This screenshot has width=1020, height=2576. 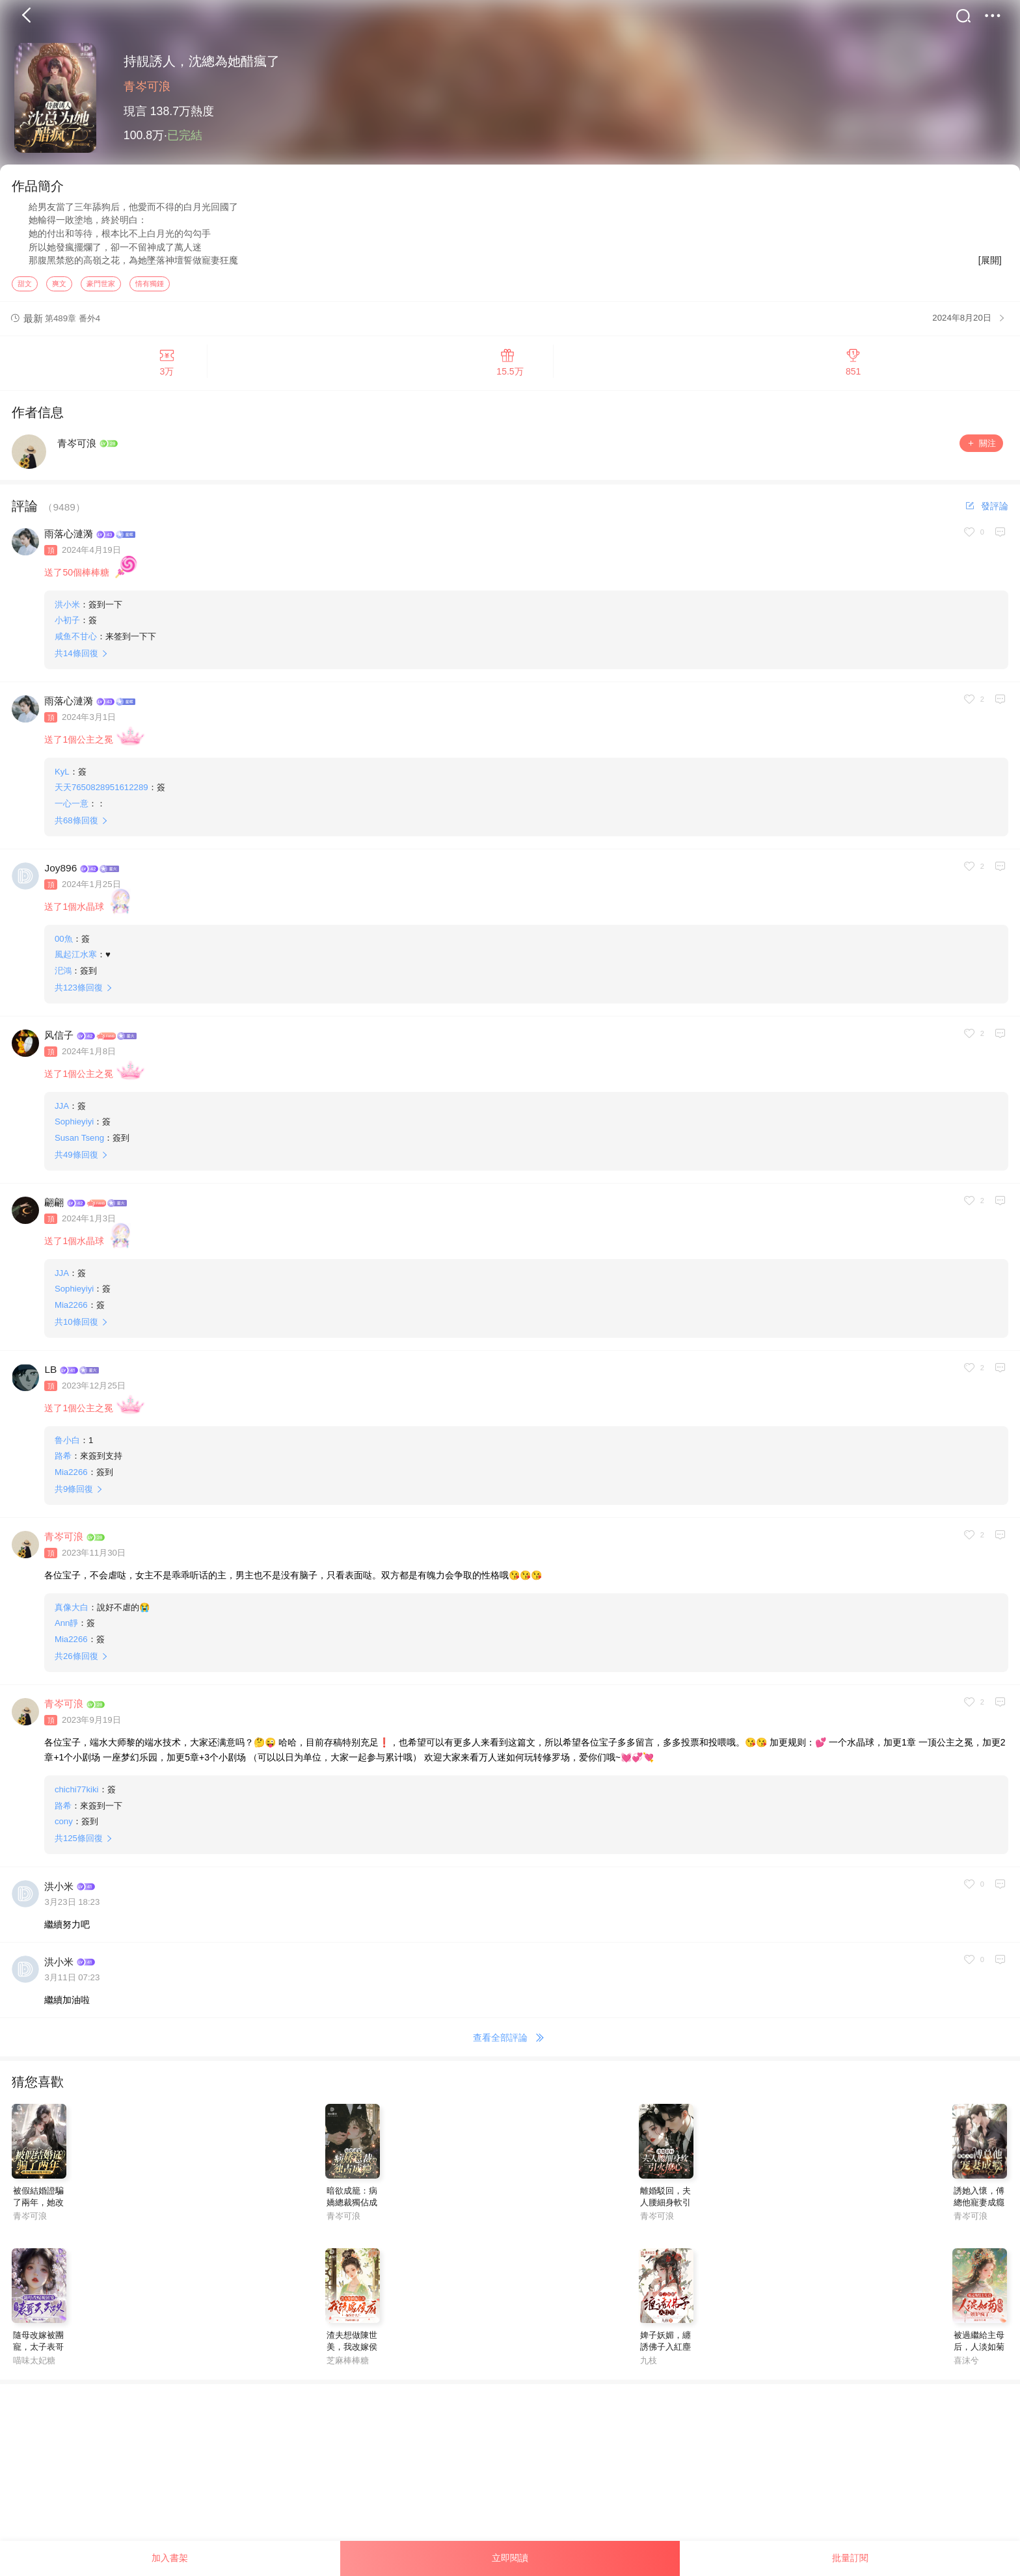 What do you see at coordinates (25, 289) in the screenshot?
I see `甜文` at bounding box center [25, 289].